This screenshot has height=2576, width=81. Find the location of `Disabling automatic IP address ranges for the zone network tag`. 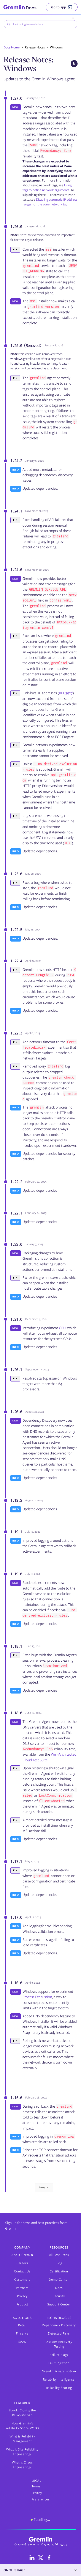

Disabling automatic IP address ranges for the zone network tag is located at coordinates (49, 202).